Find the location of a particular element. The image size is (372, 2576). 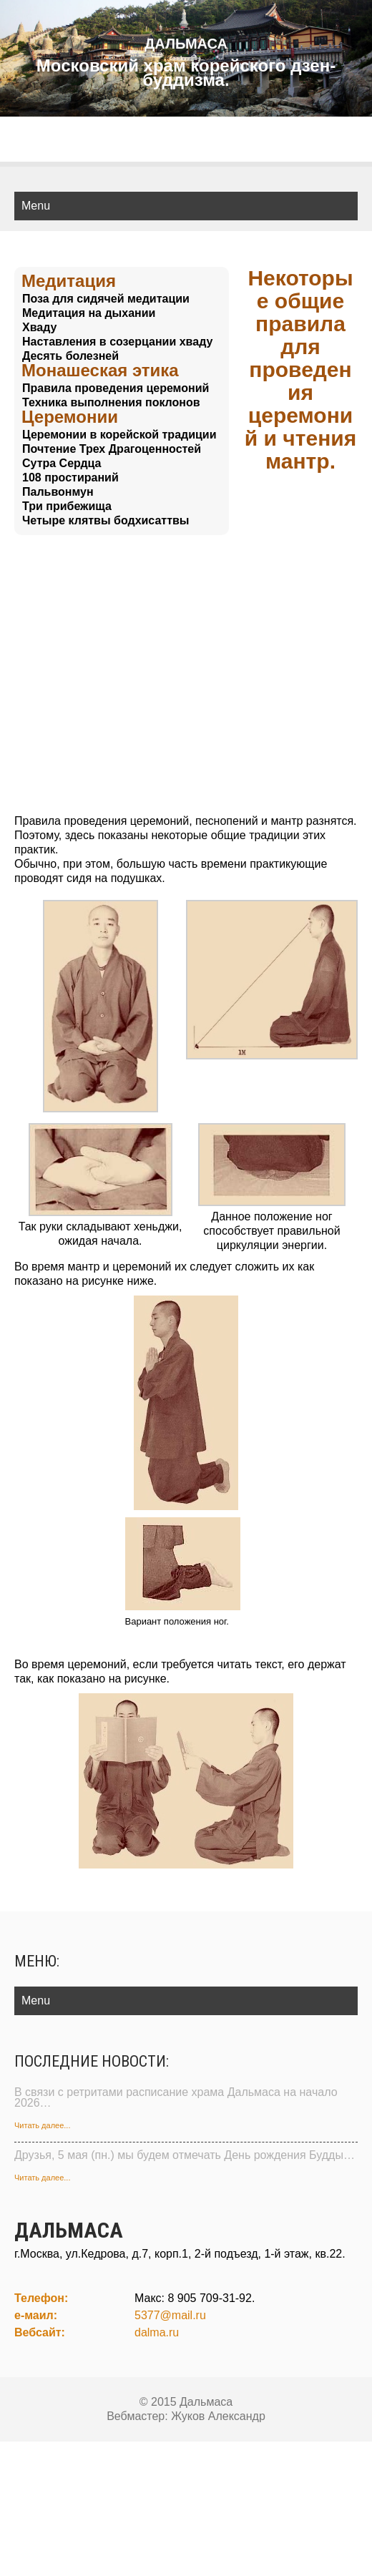

Четыре клятвы бодхисаттвы is located at coordinates (106, 520).